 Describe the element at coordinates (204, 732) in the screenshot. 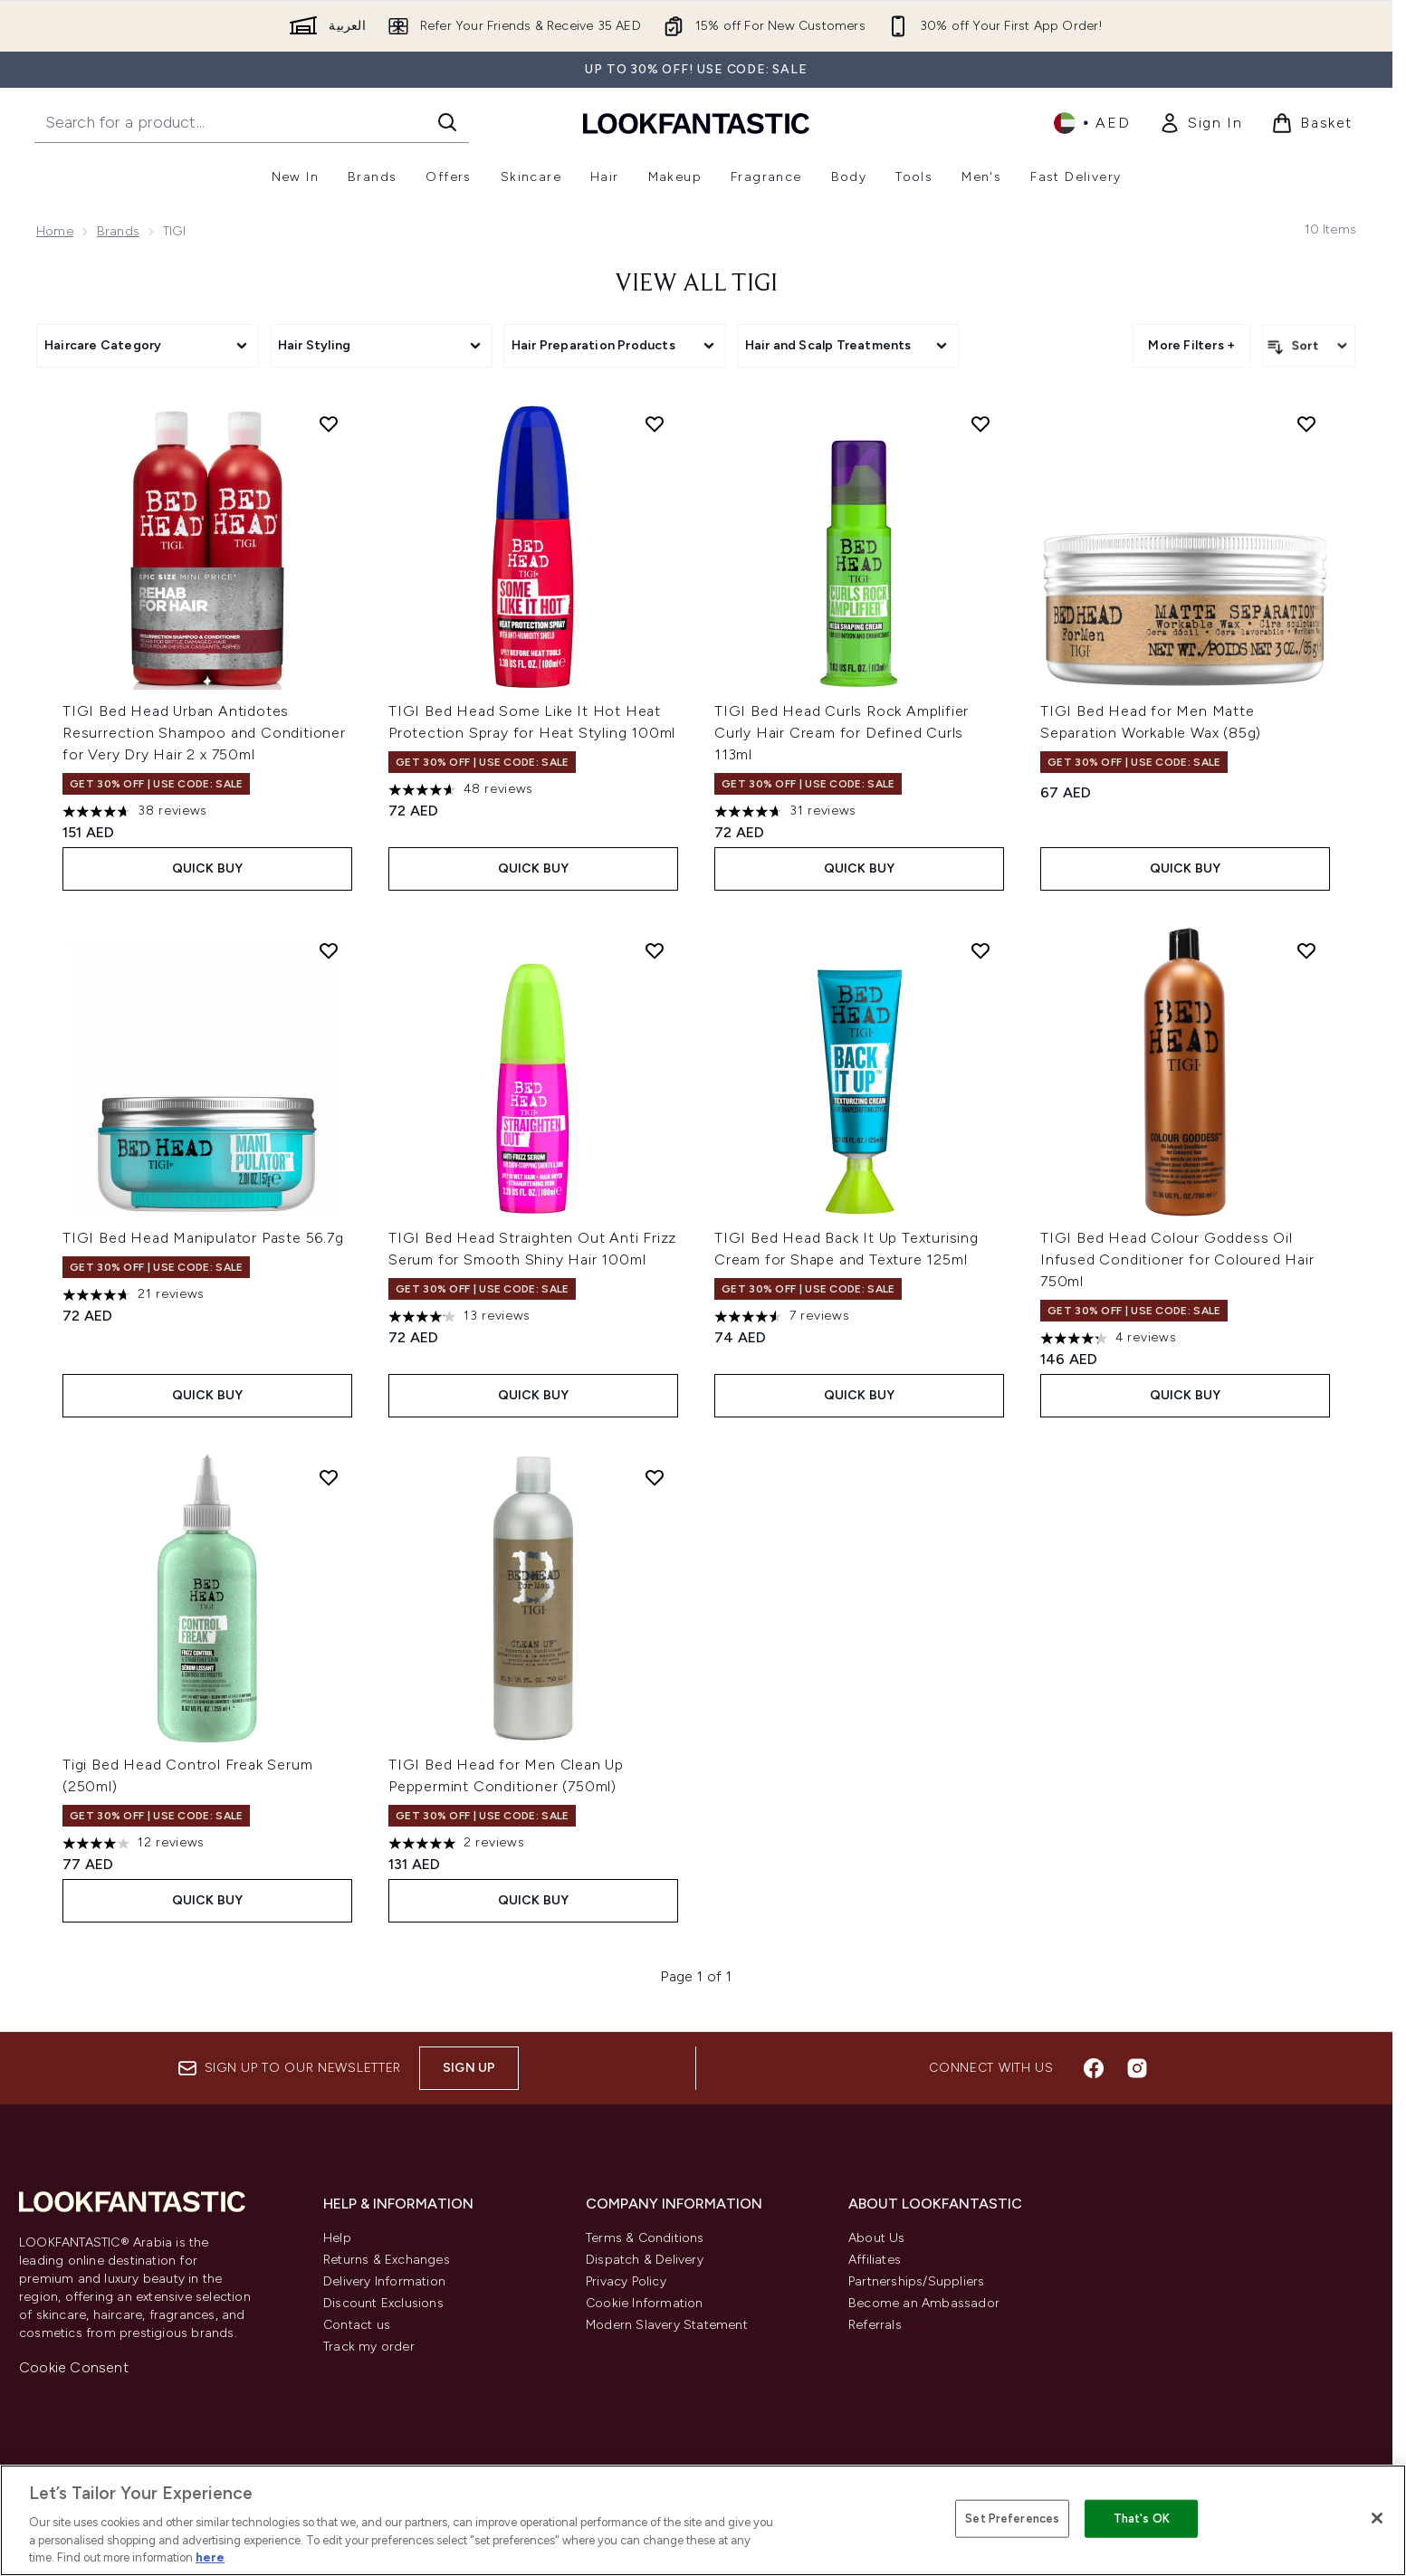

I see `TIGI Bed Head Urban Antidotes Resurrection Shampoo and Conditioner for Very Dry Hair 2 x 750ml` at that location.